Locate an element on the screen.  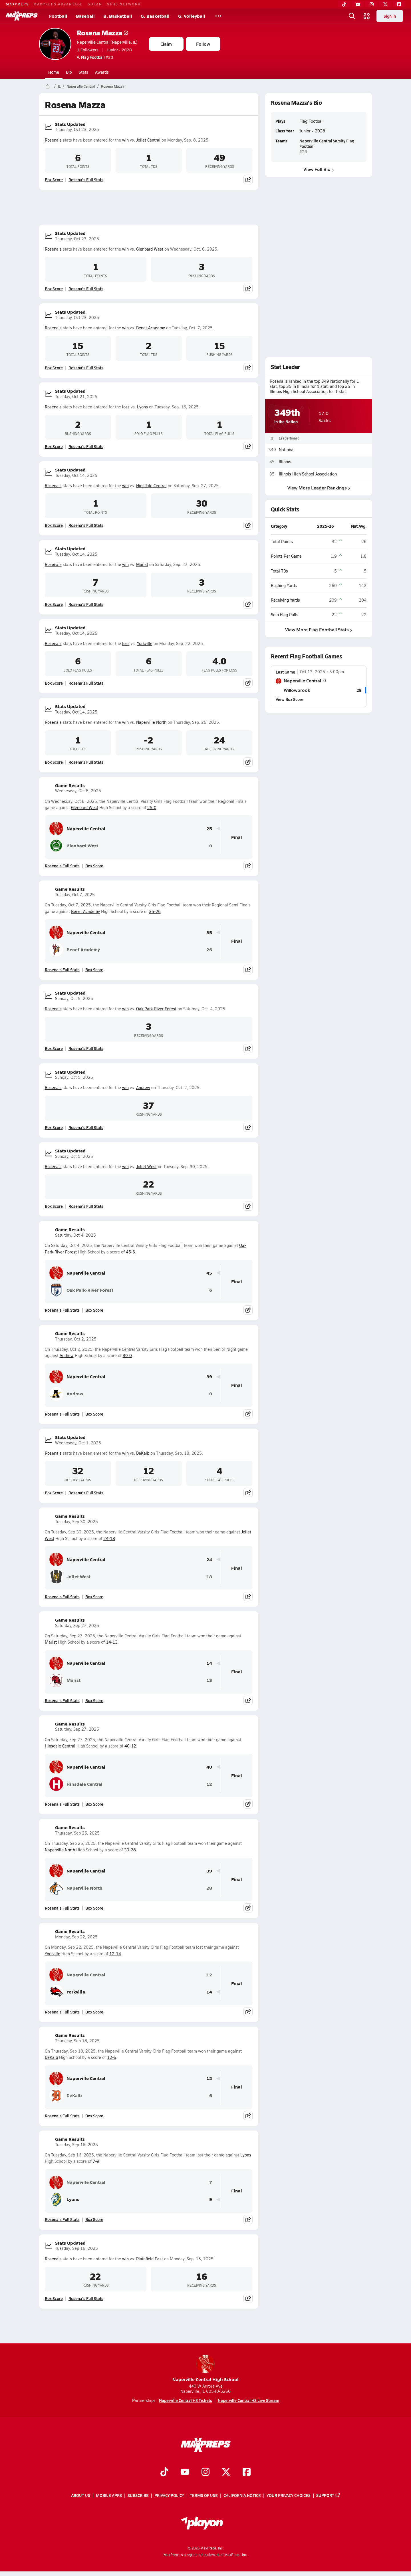
[Facebook] is located at coordinates (399, 4).